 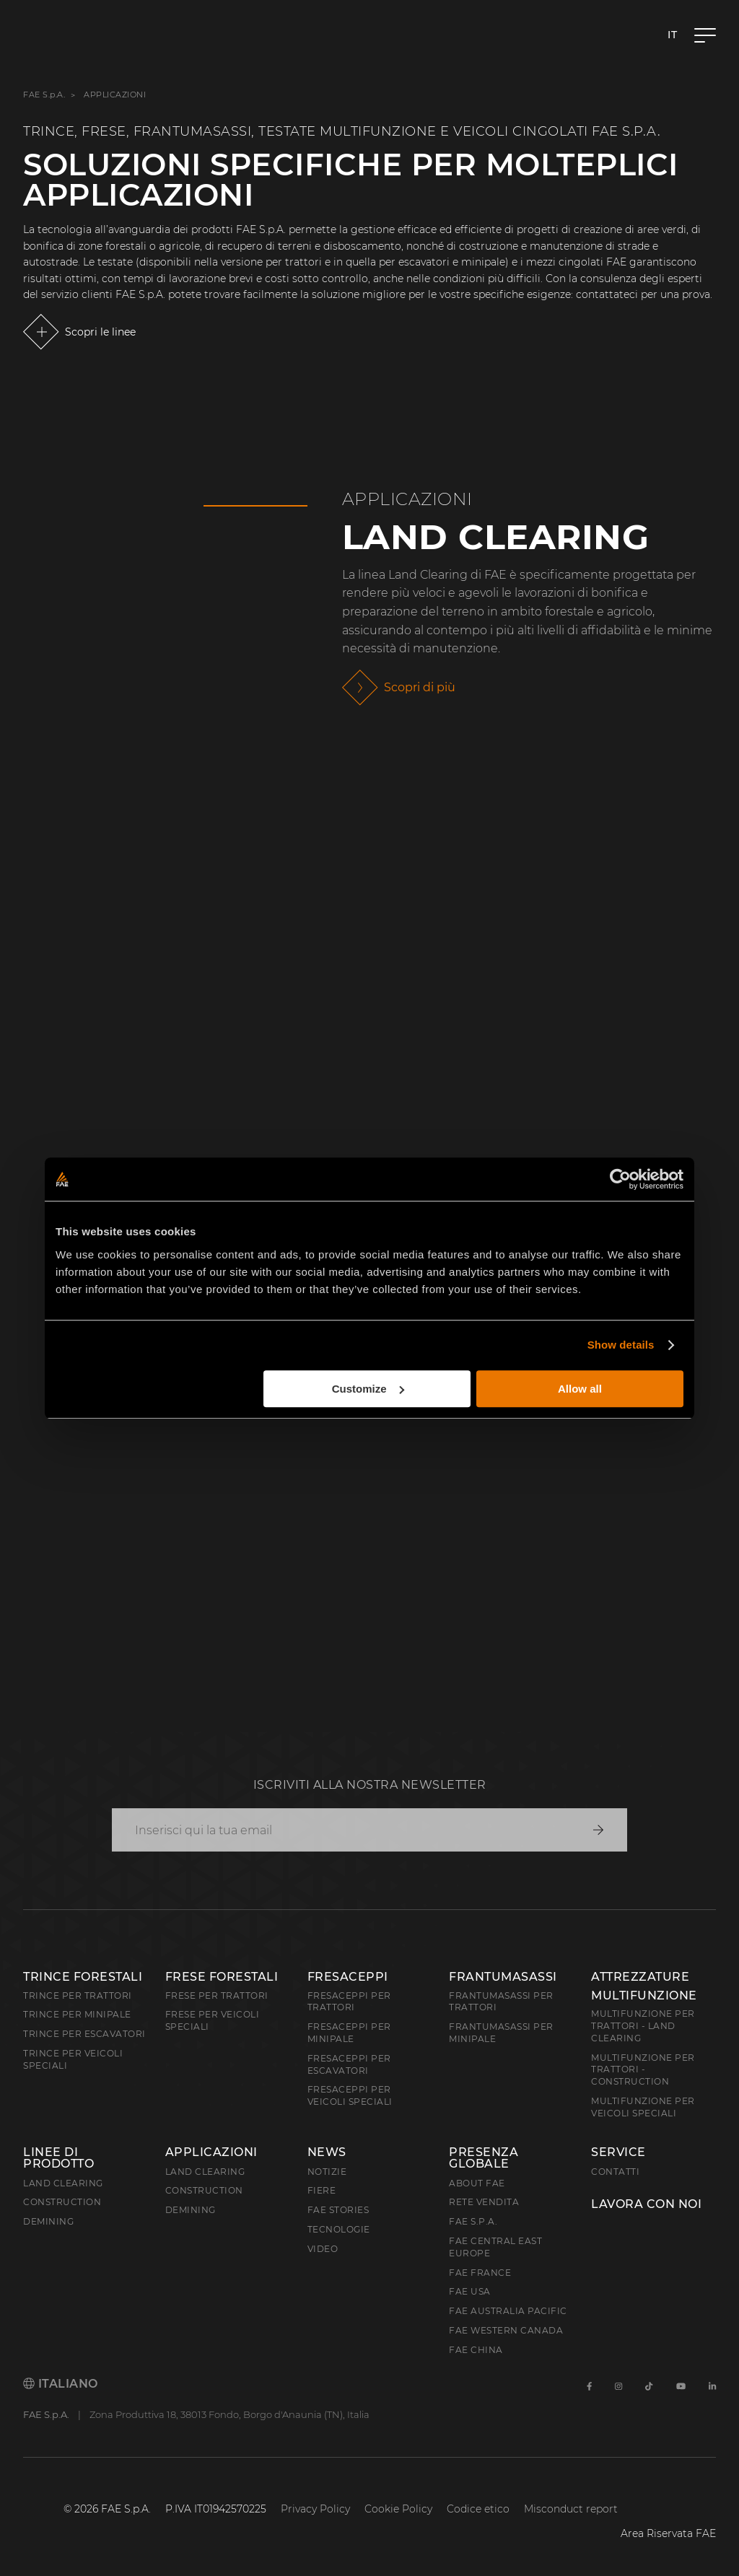 I want to click on FAE China, so click(x=476, y=2349).